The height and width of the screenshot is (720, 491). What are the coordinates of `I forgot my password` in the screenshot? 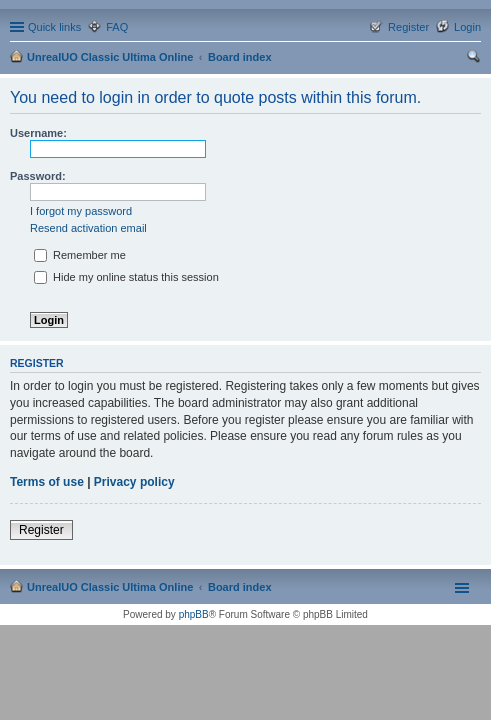 It's located at (81, 211).